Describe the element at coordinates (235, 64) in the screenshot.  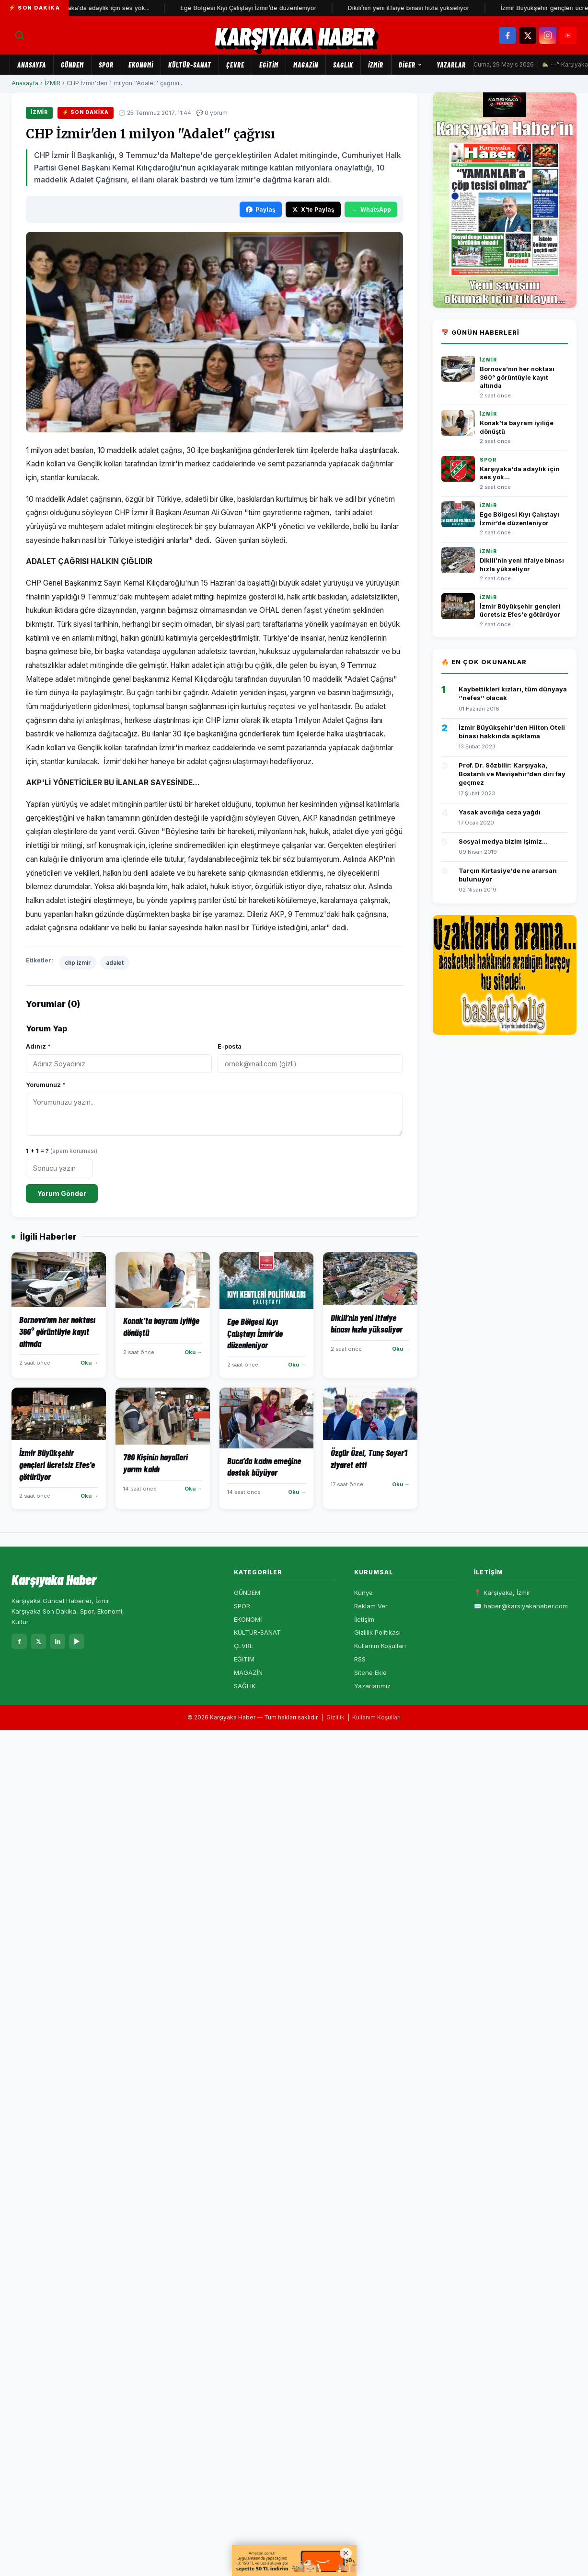
I see `ÇEVRE` at that location.